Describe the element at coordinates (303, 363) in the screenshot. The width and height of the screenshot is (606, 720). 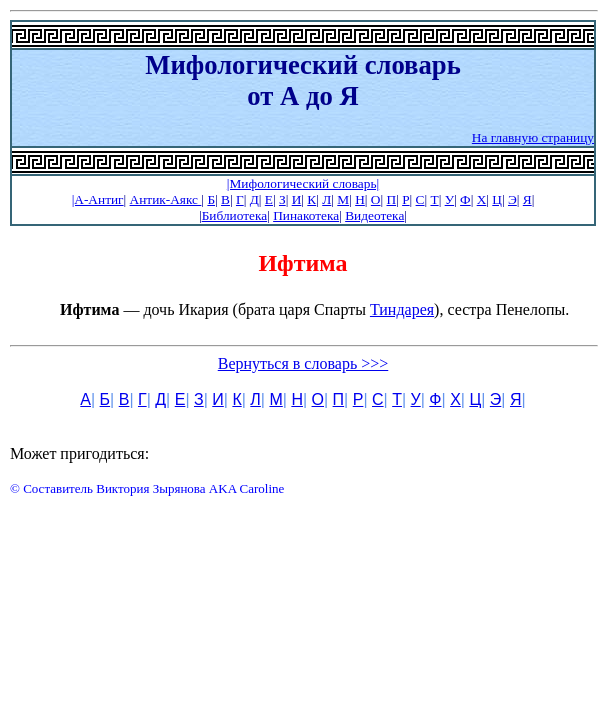
I see `Вернуться в словарь >>>` at that location.